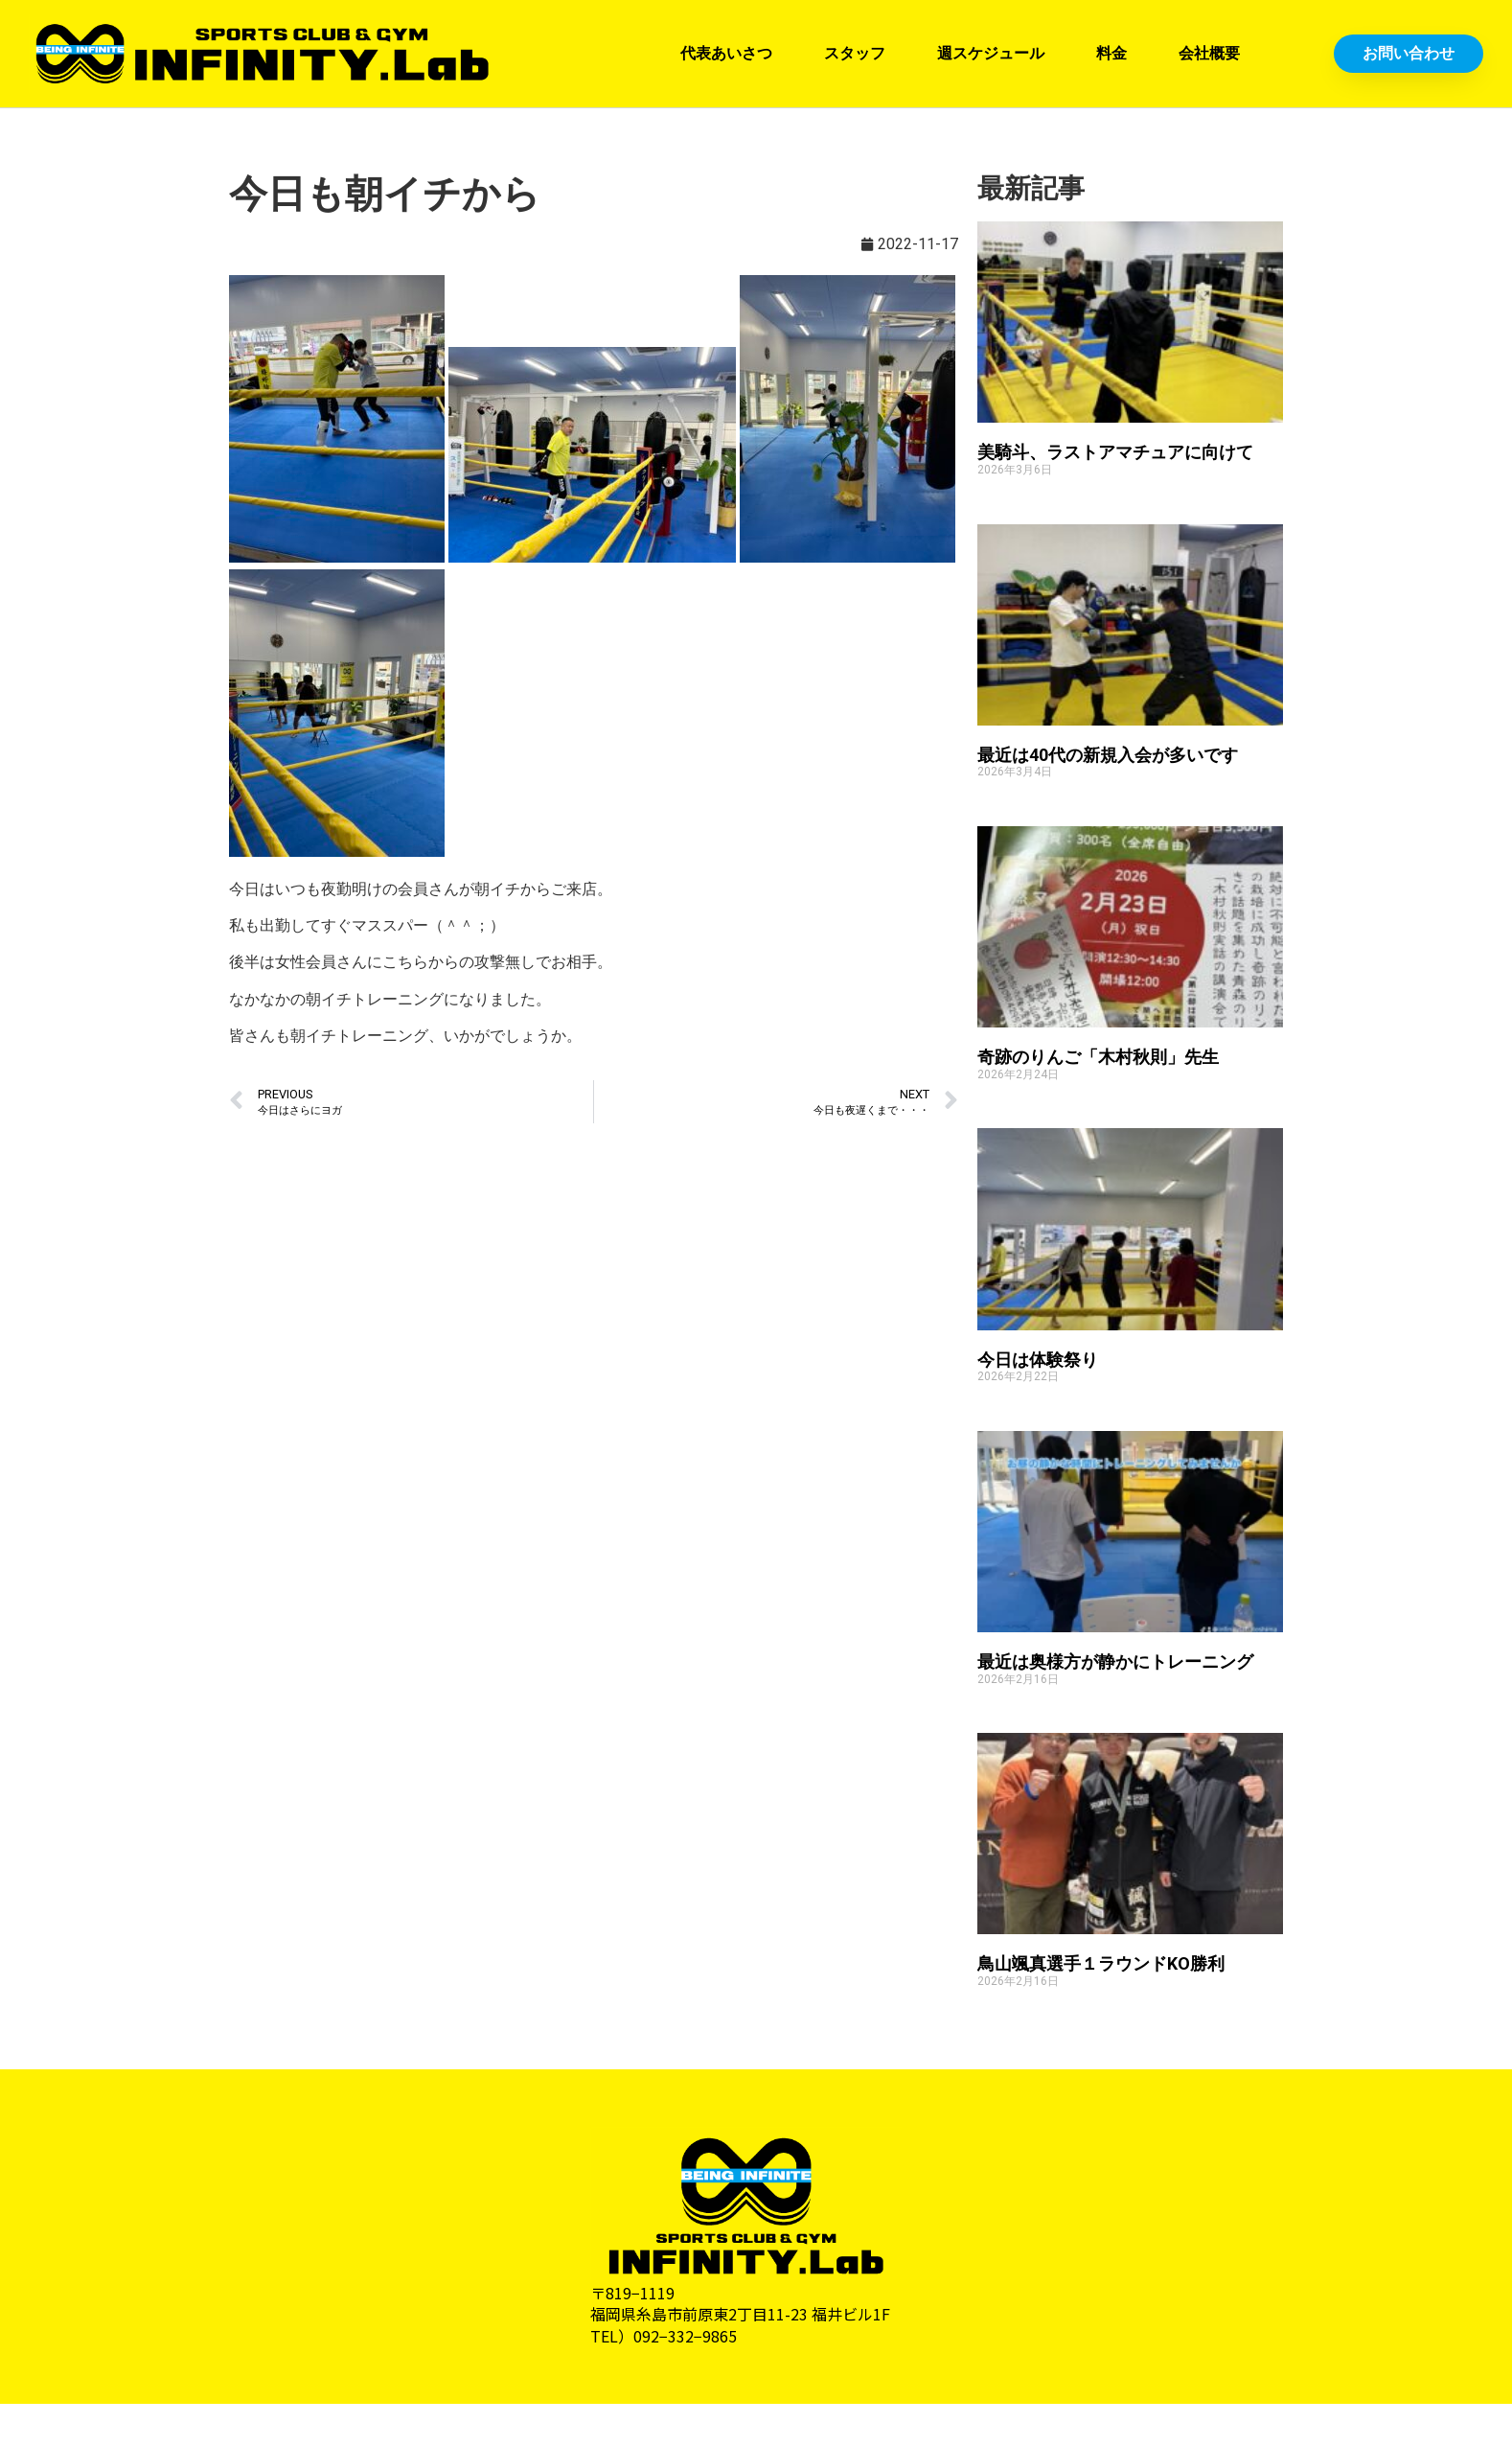 The width and height of the screenshot is (1512, 2446). I want to click on 会社概要, so click(1209, 53).